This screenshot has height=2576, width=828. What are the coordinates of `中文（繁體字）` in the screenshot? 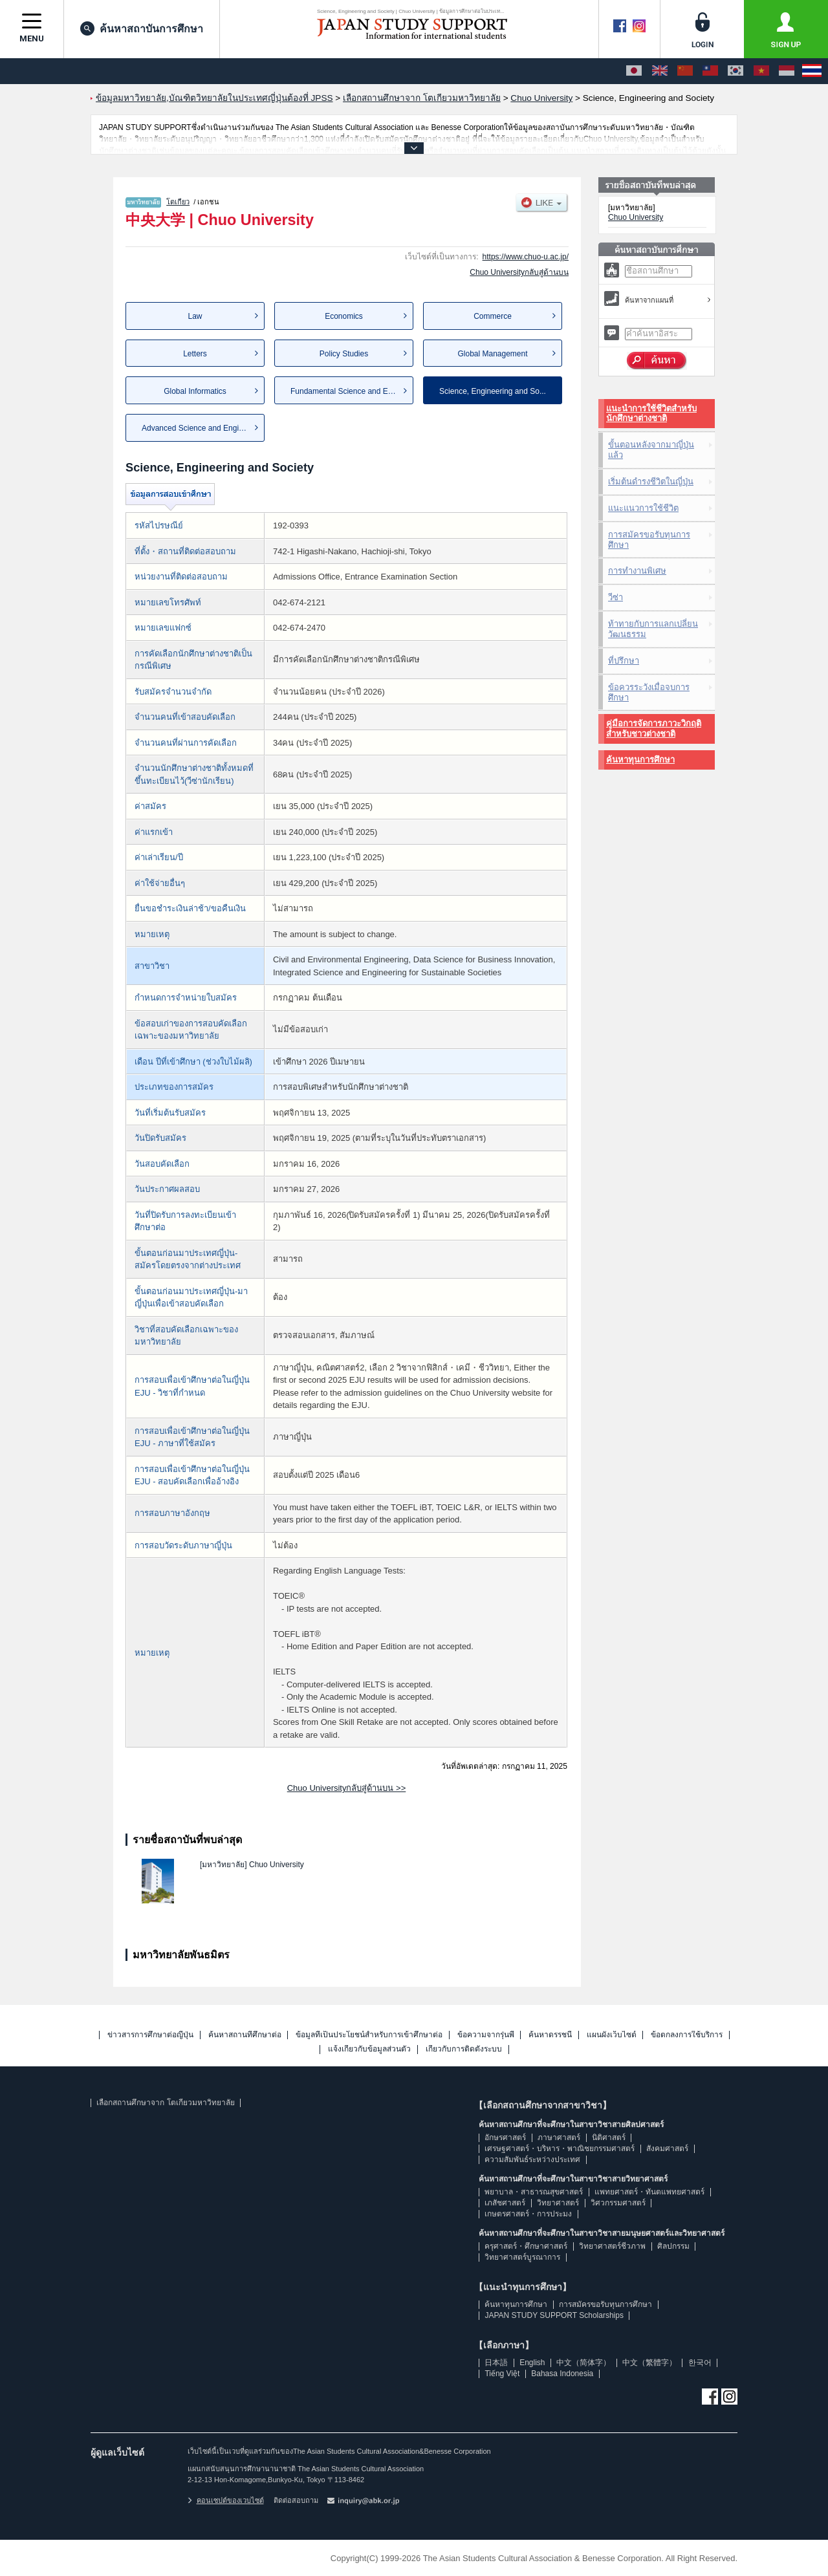 It's located at (649, 2362).